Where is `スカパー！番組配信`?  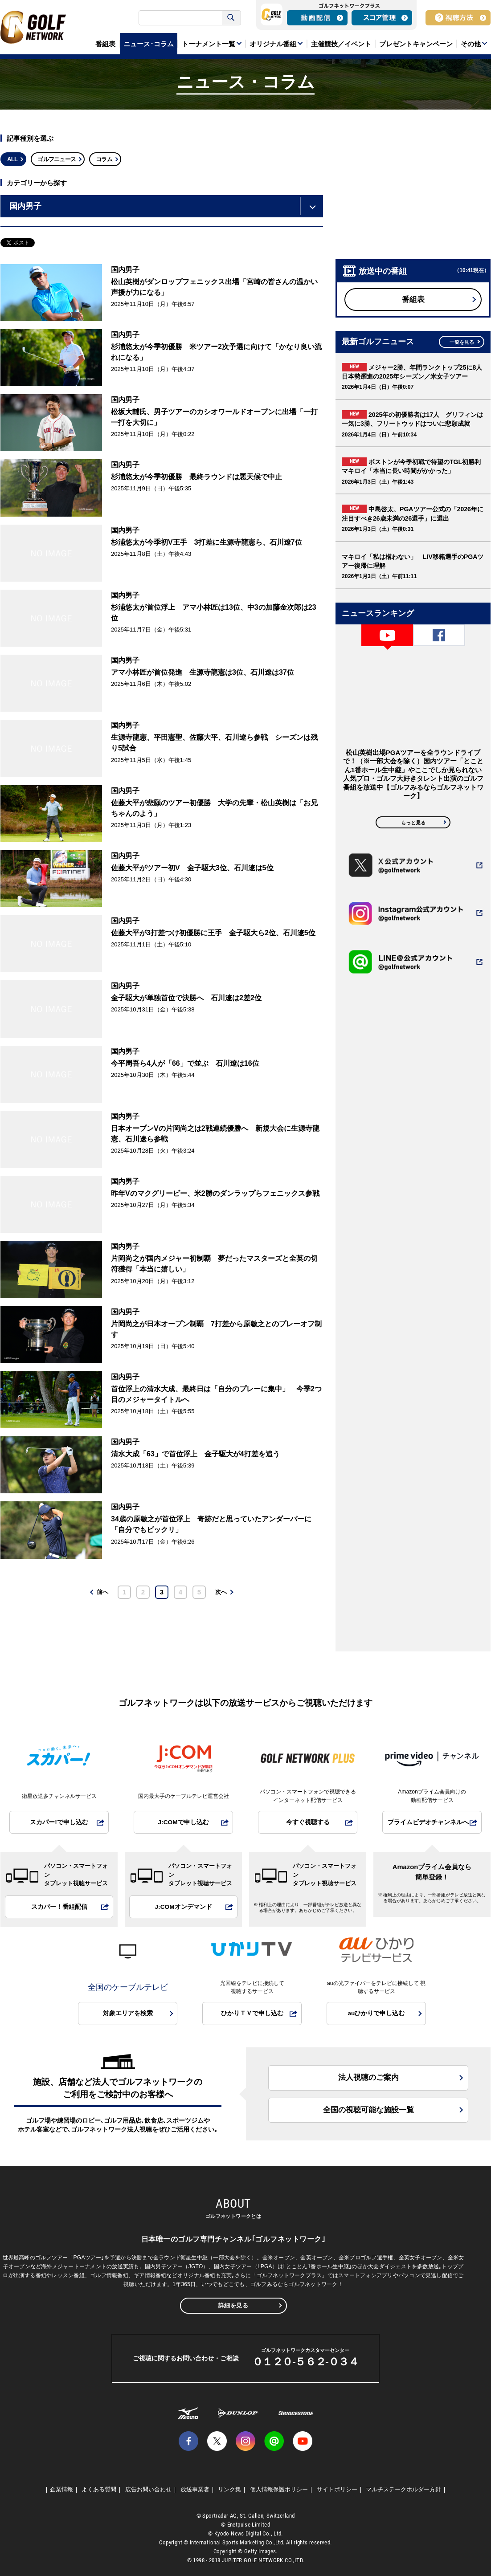
スカパー！番組配信 is located at coordinates (59, 1906).